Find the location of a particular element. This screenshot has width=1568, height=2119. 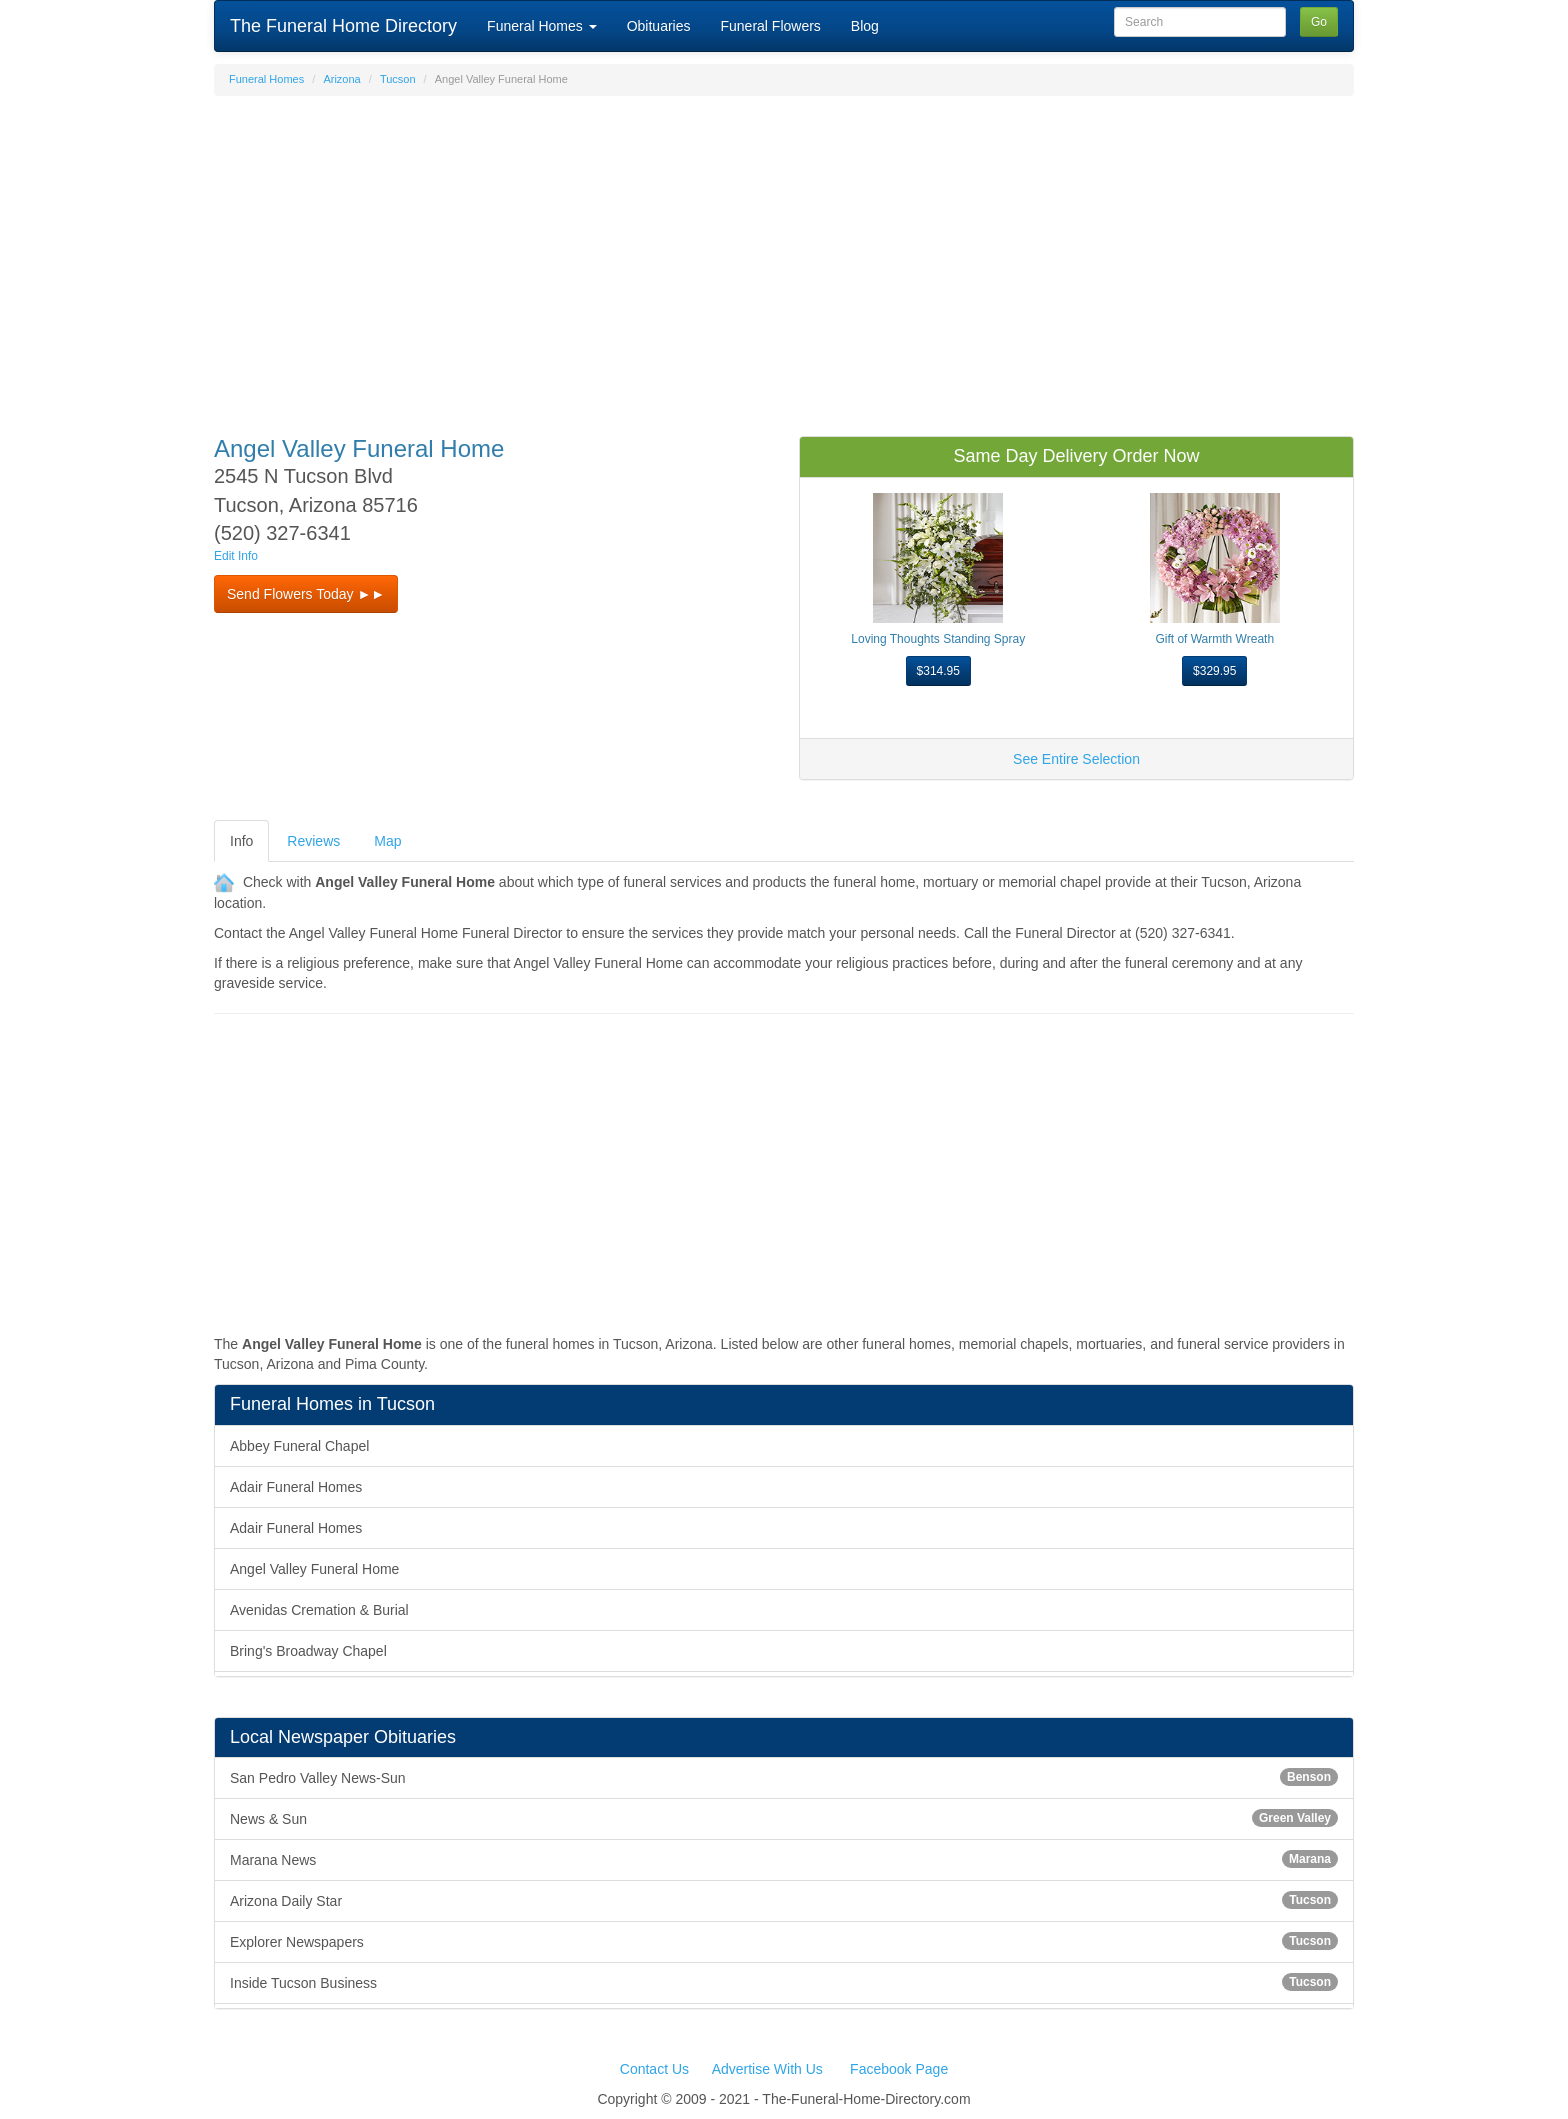

The Funeral Home Directory is located at coordinates (343, 26).